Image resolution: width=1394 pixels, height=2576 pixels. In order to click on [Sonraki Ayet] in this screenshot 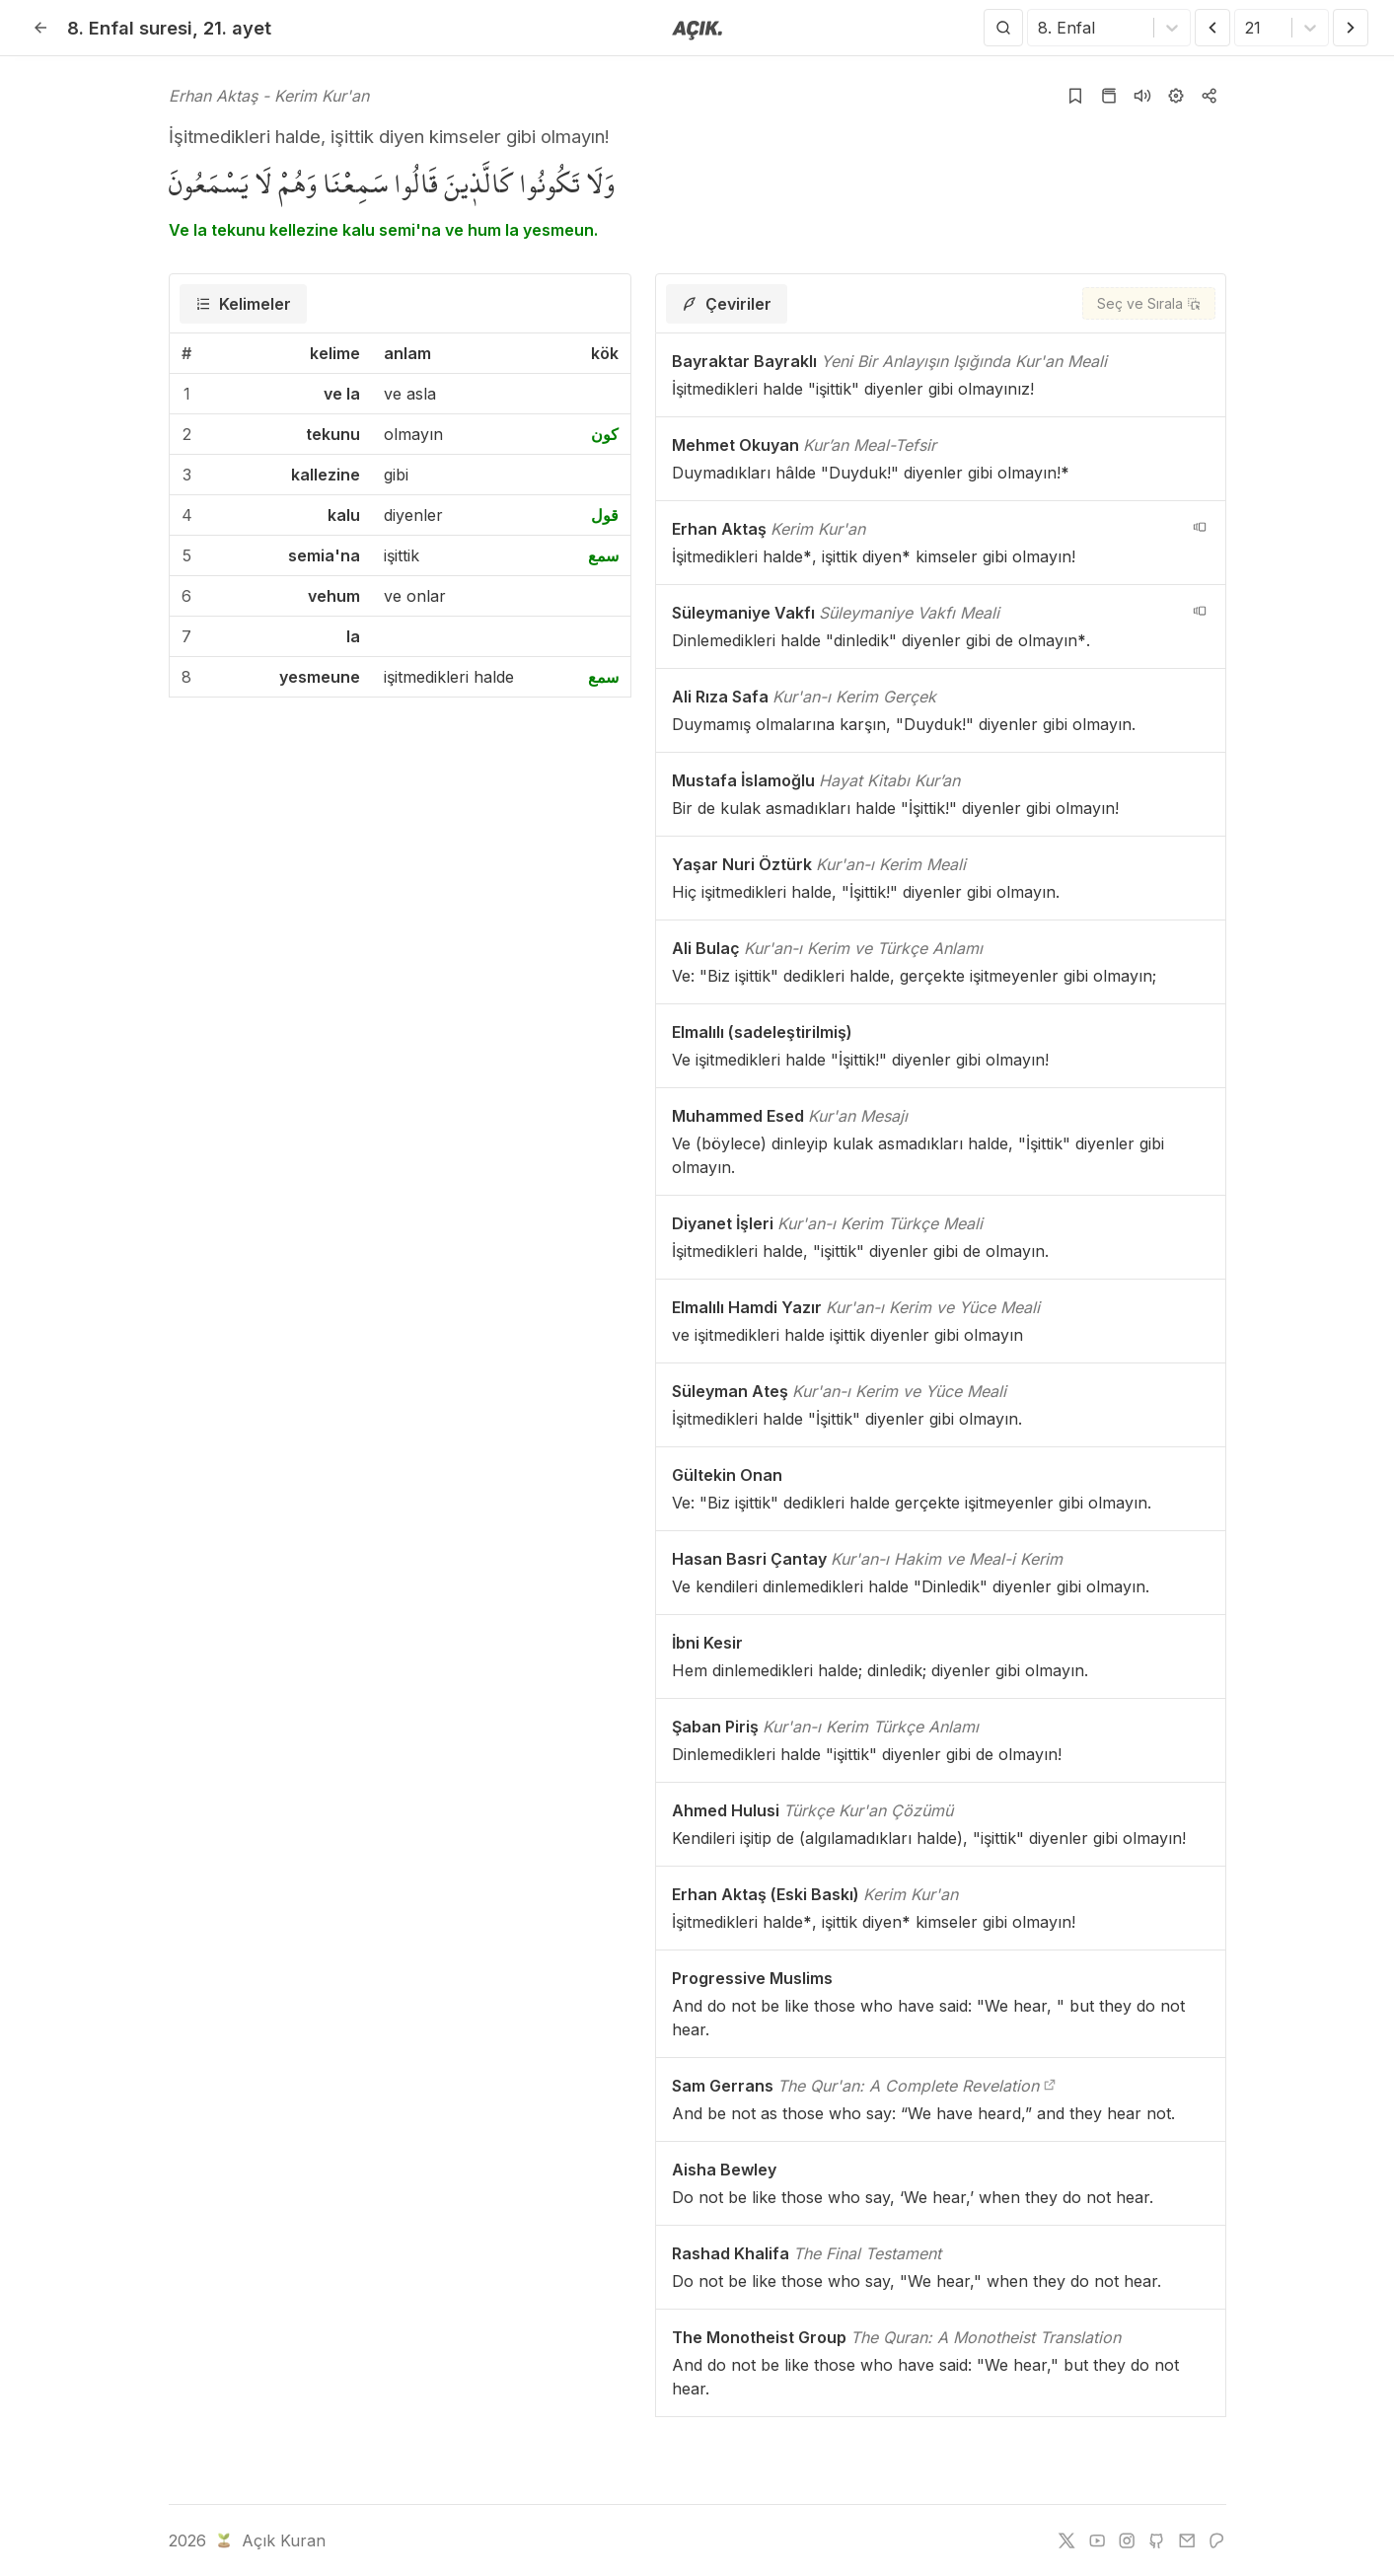, I will do `click(1350, 27)`.